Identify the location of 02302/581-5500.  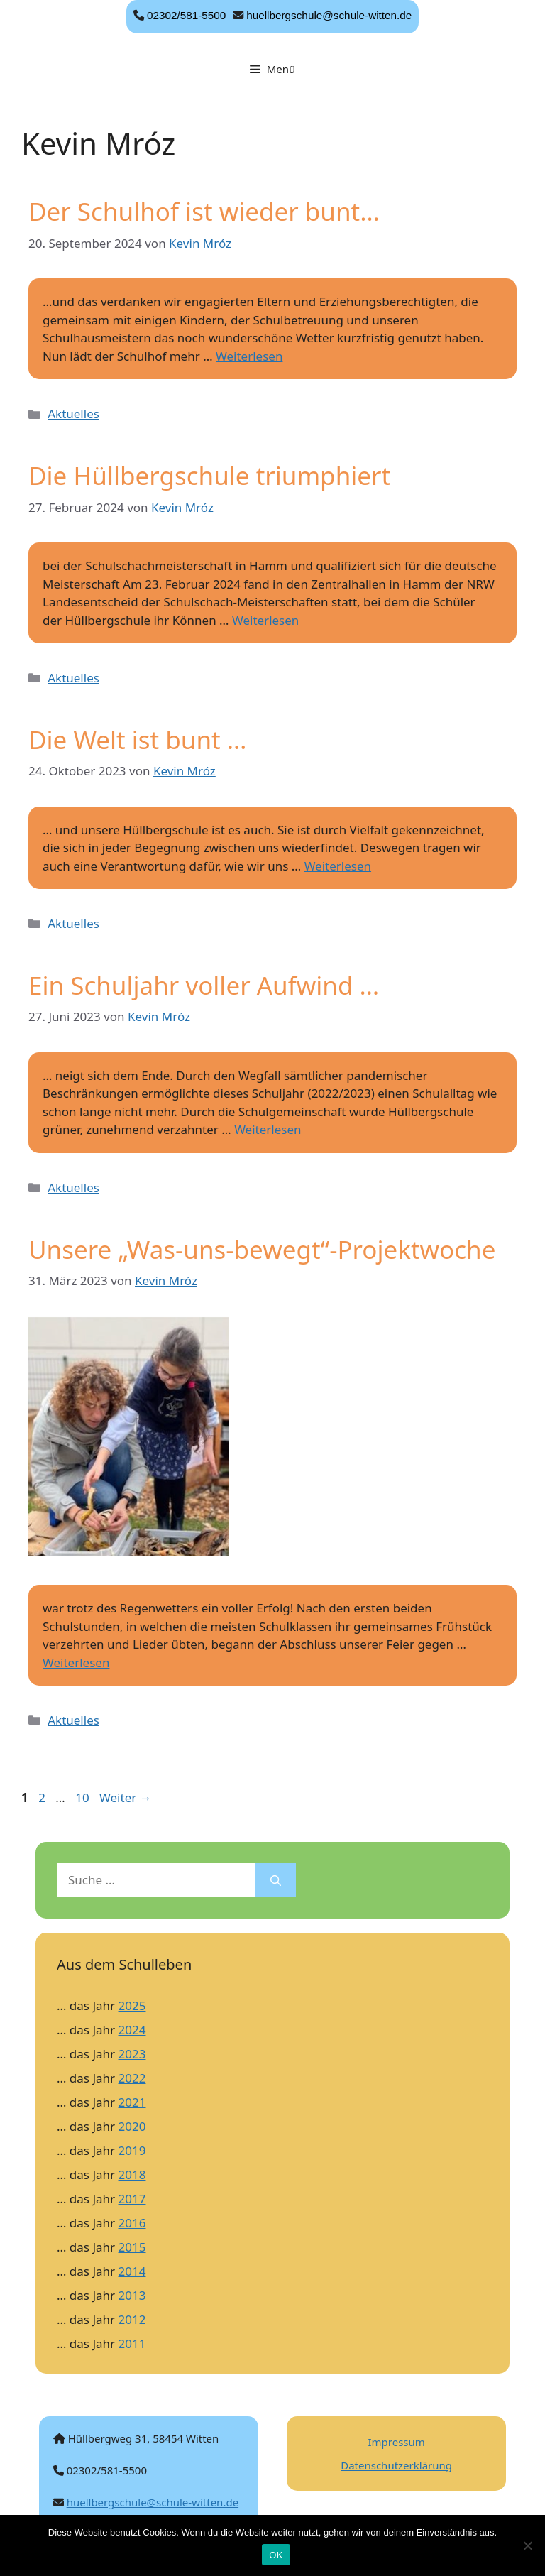
(186, 15).